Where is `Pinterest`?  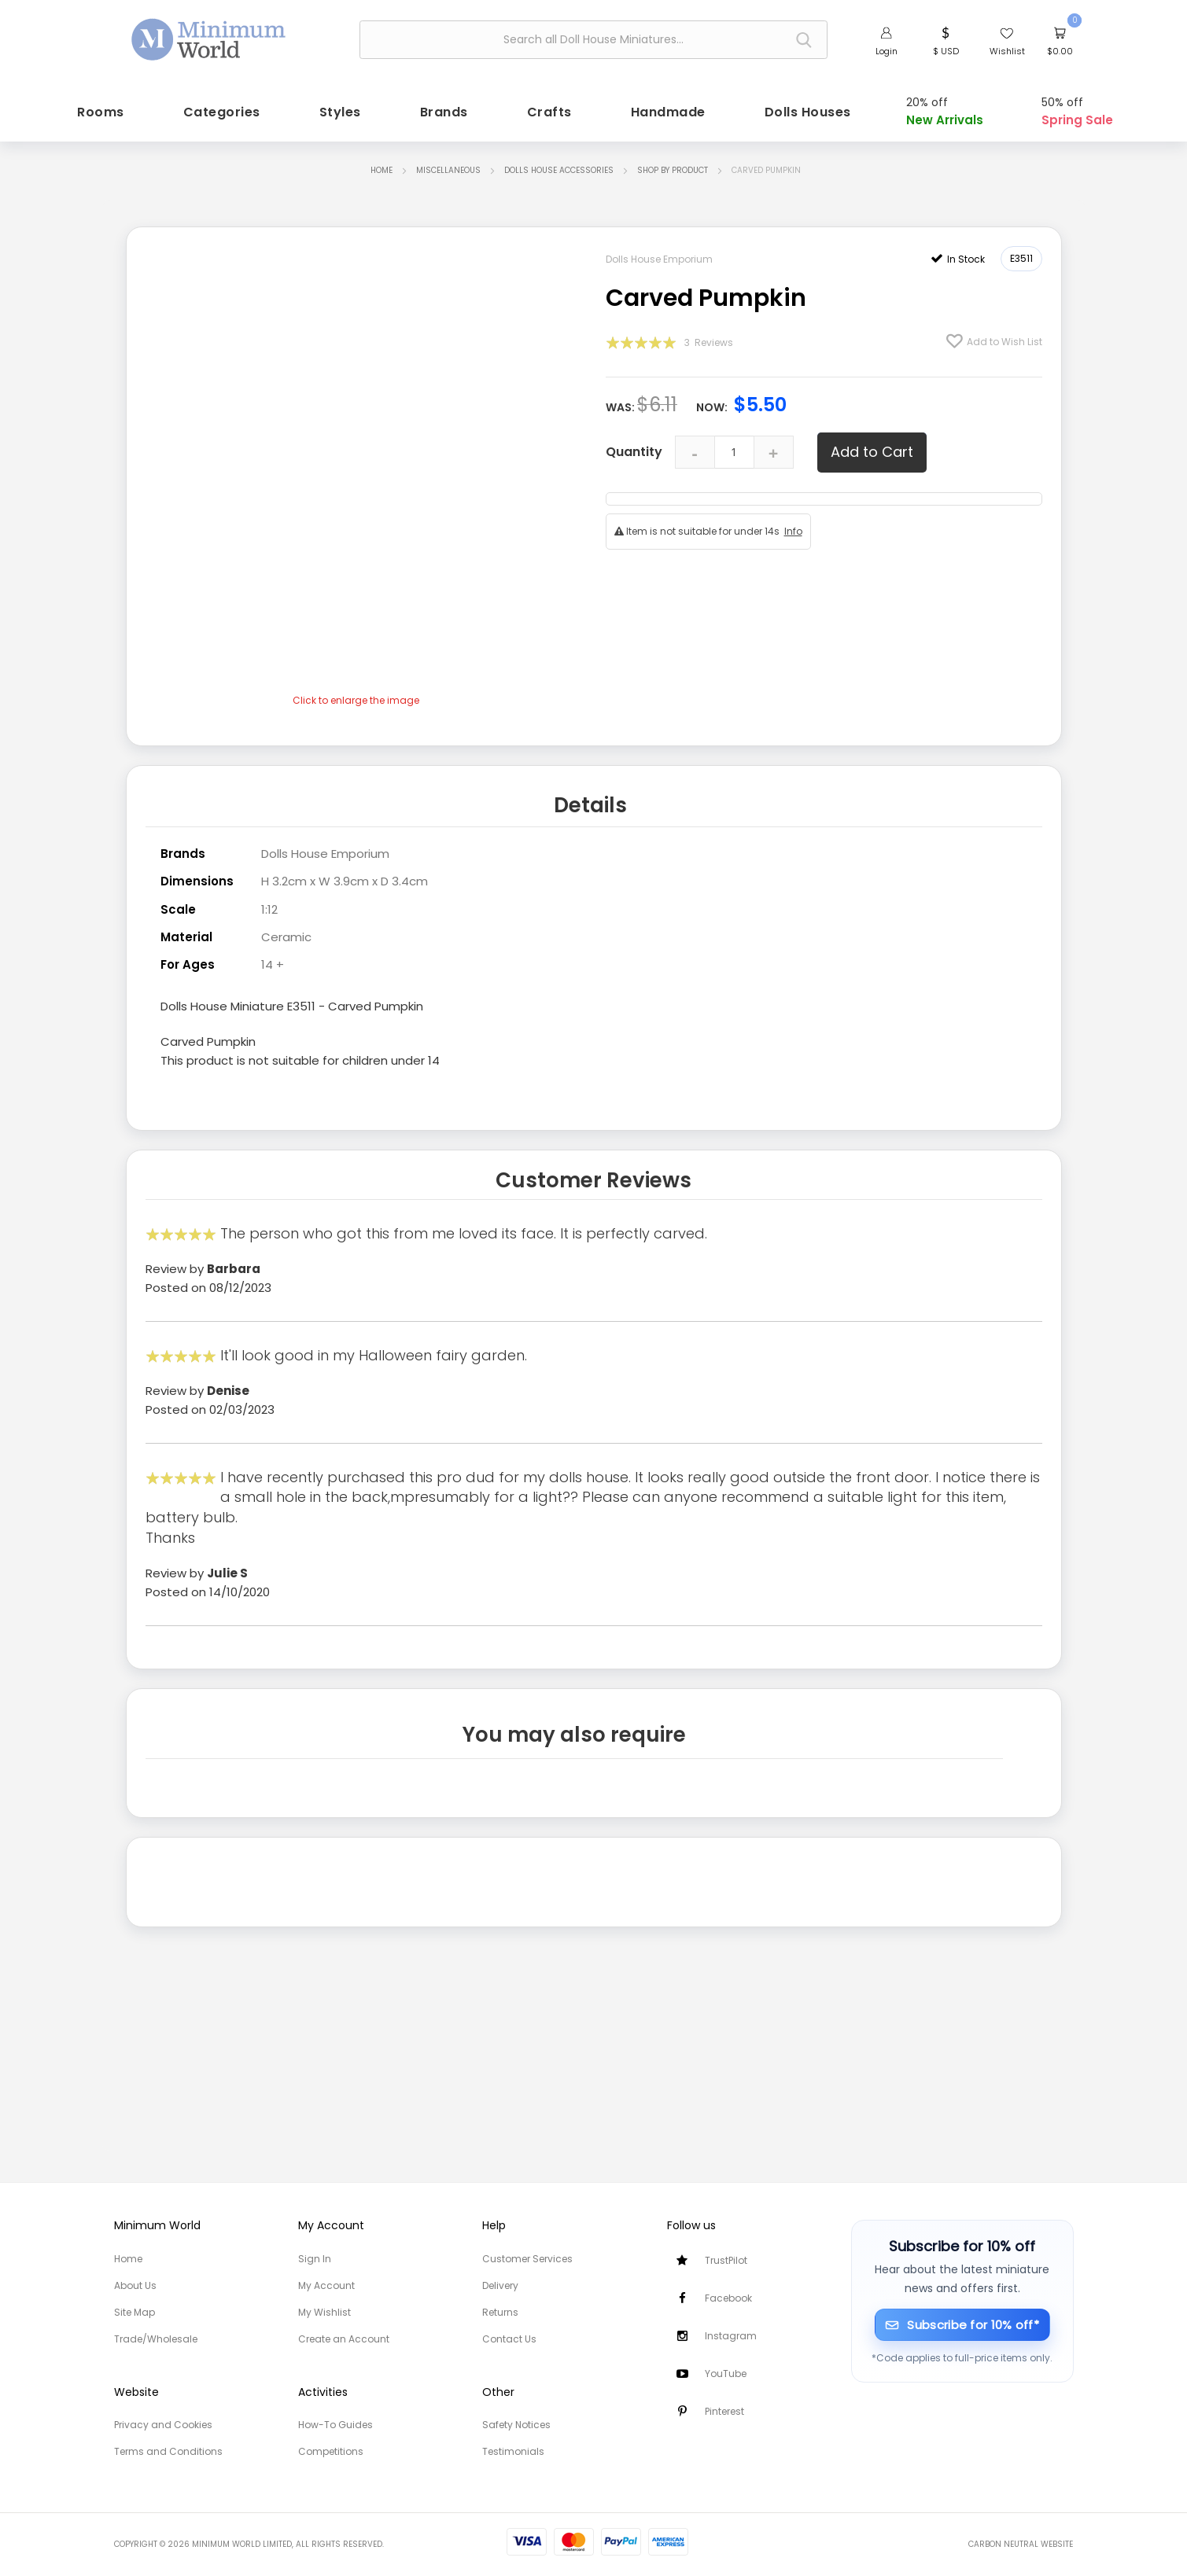 Pinterest is located at coordinates (724, 2411).